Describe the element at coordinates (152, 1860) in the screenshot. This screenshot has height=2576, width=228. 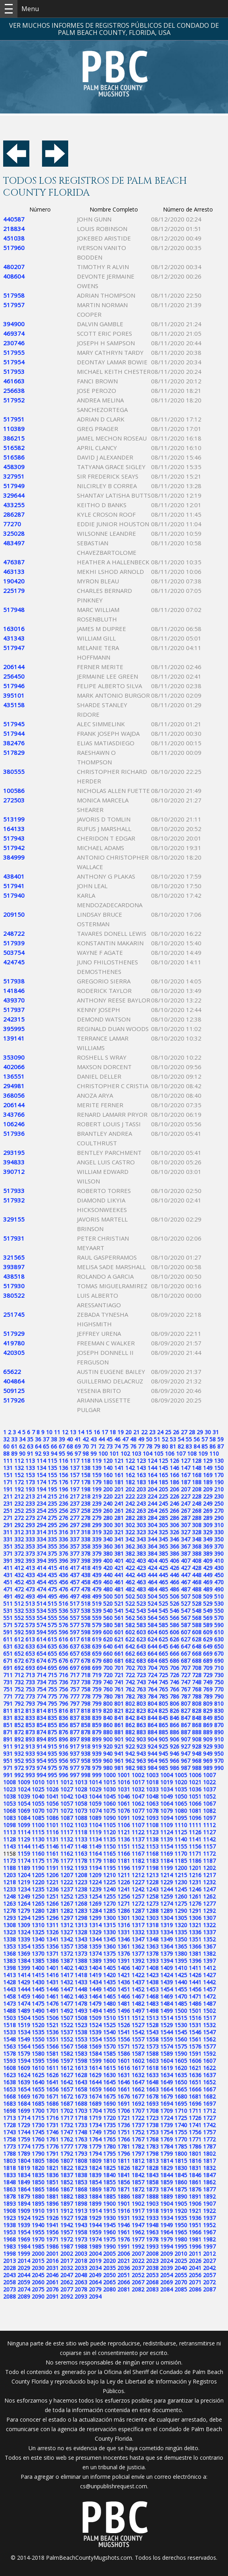
I see `1183` at that location.